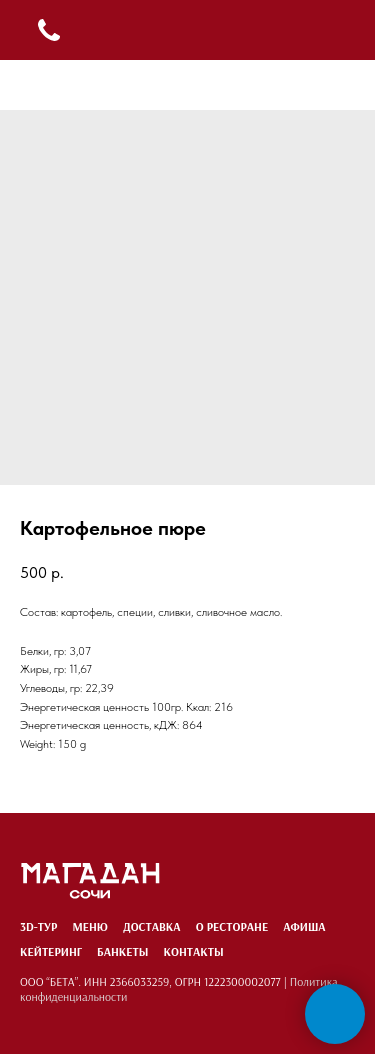  What do you see at coordinates (38, 926) in the screenshot?
I see `3D-тур` at bounding box center [38, 926].